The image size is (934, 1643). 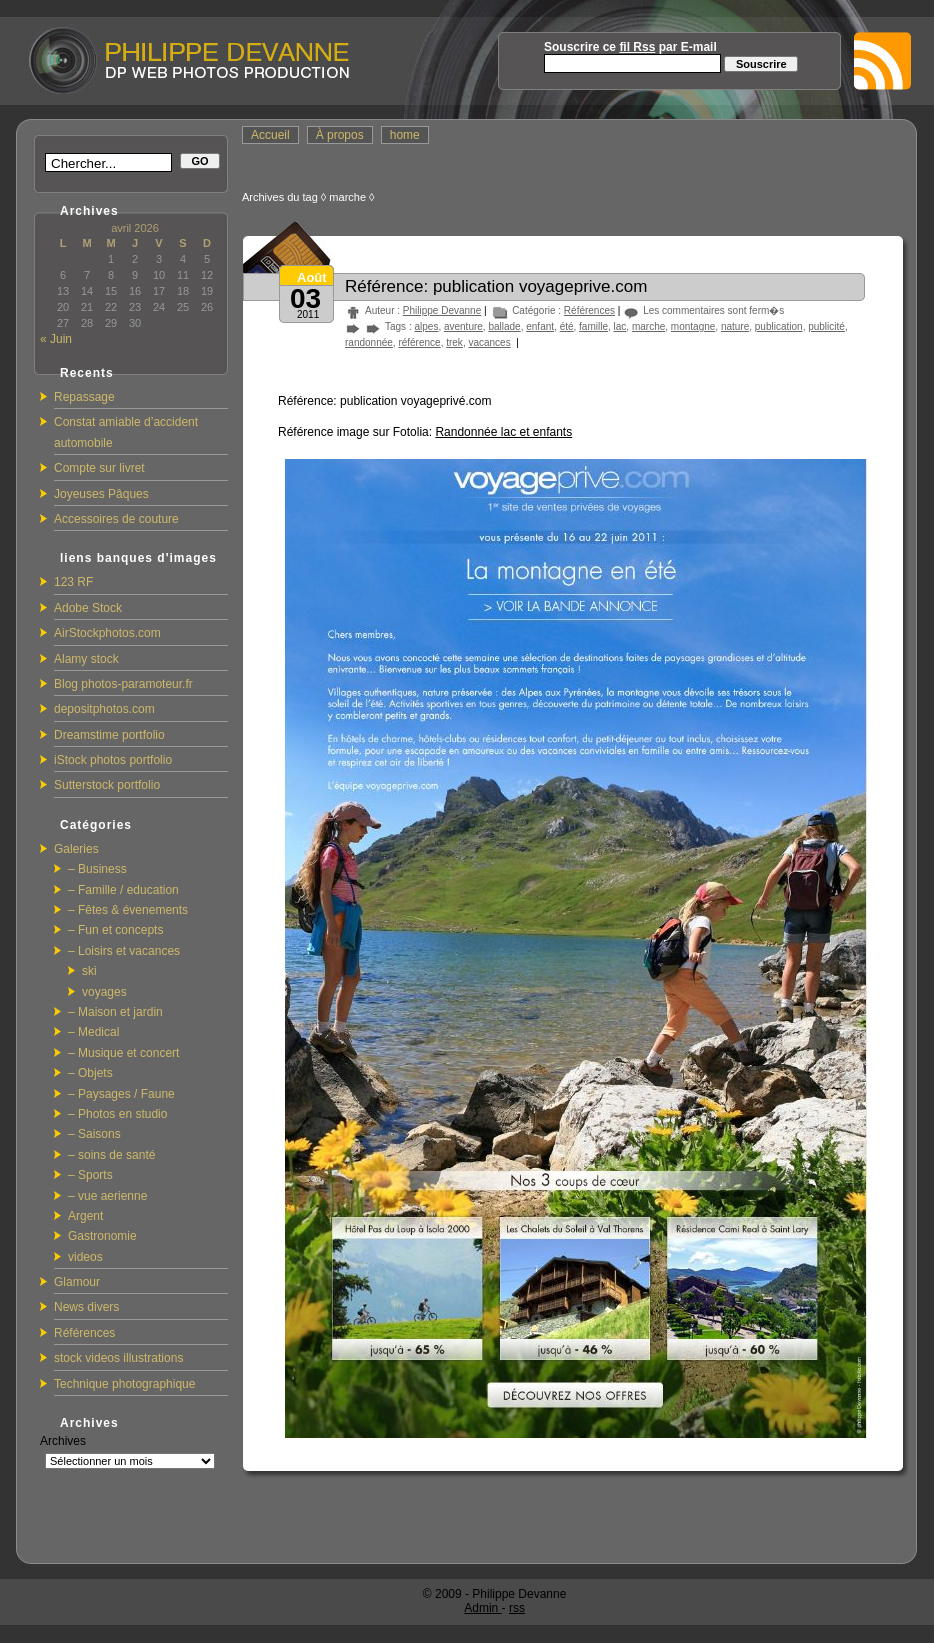 I want to click on home, so click(x=405, y=135).